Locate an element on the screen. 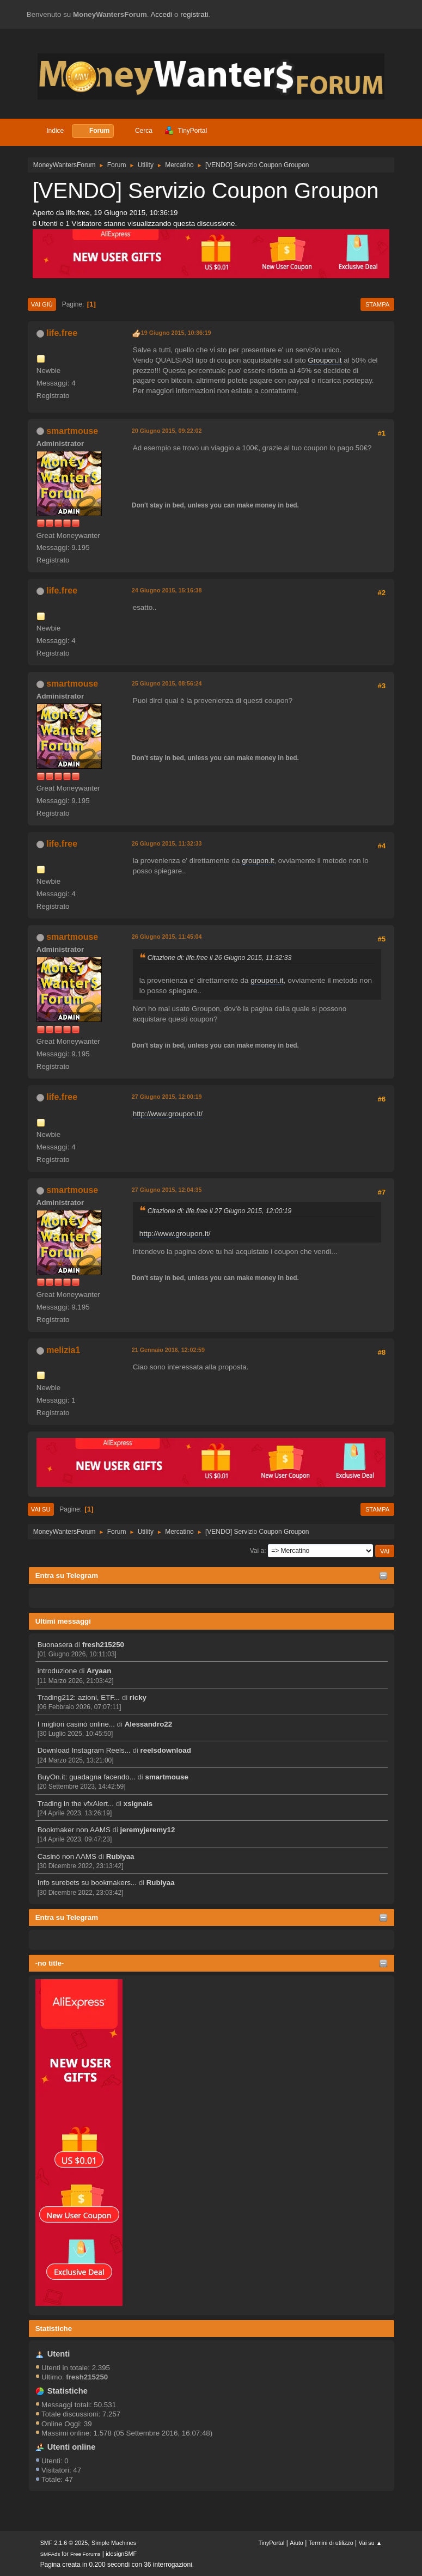 The width and height of the screenshot is (422, 2576). life.free is located at coordinates (61, 333).